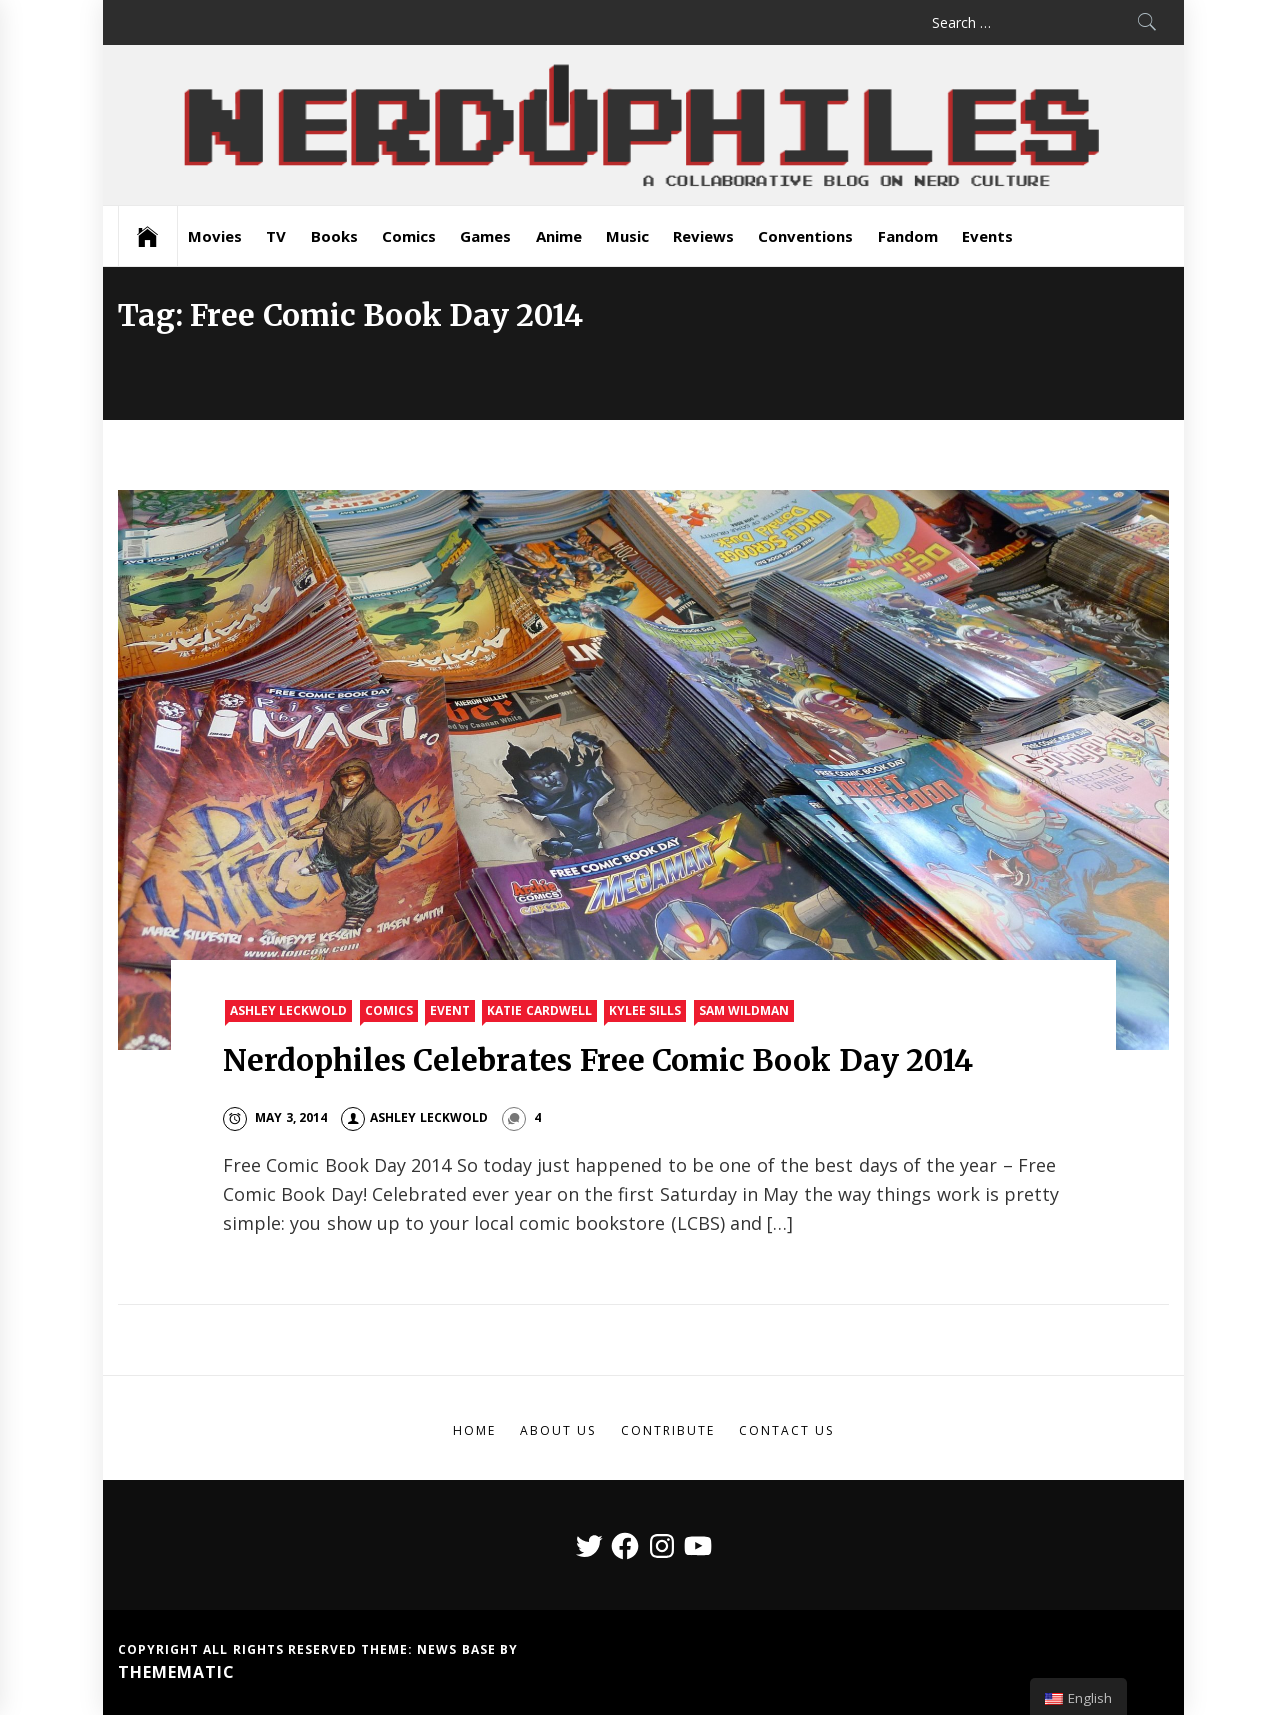 Image resolution: width=1287 pixels, height=1715 pixels. What do you see at coordinates (539, 1010) in the screenshot?
I see `Katie Cardwell` at bounding box center [539, 1010].